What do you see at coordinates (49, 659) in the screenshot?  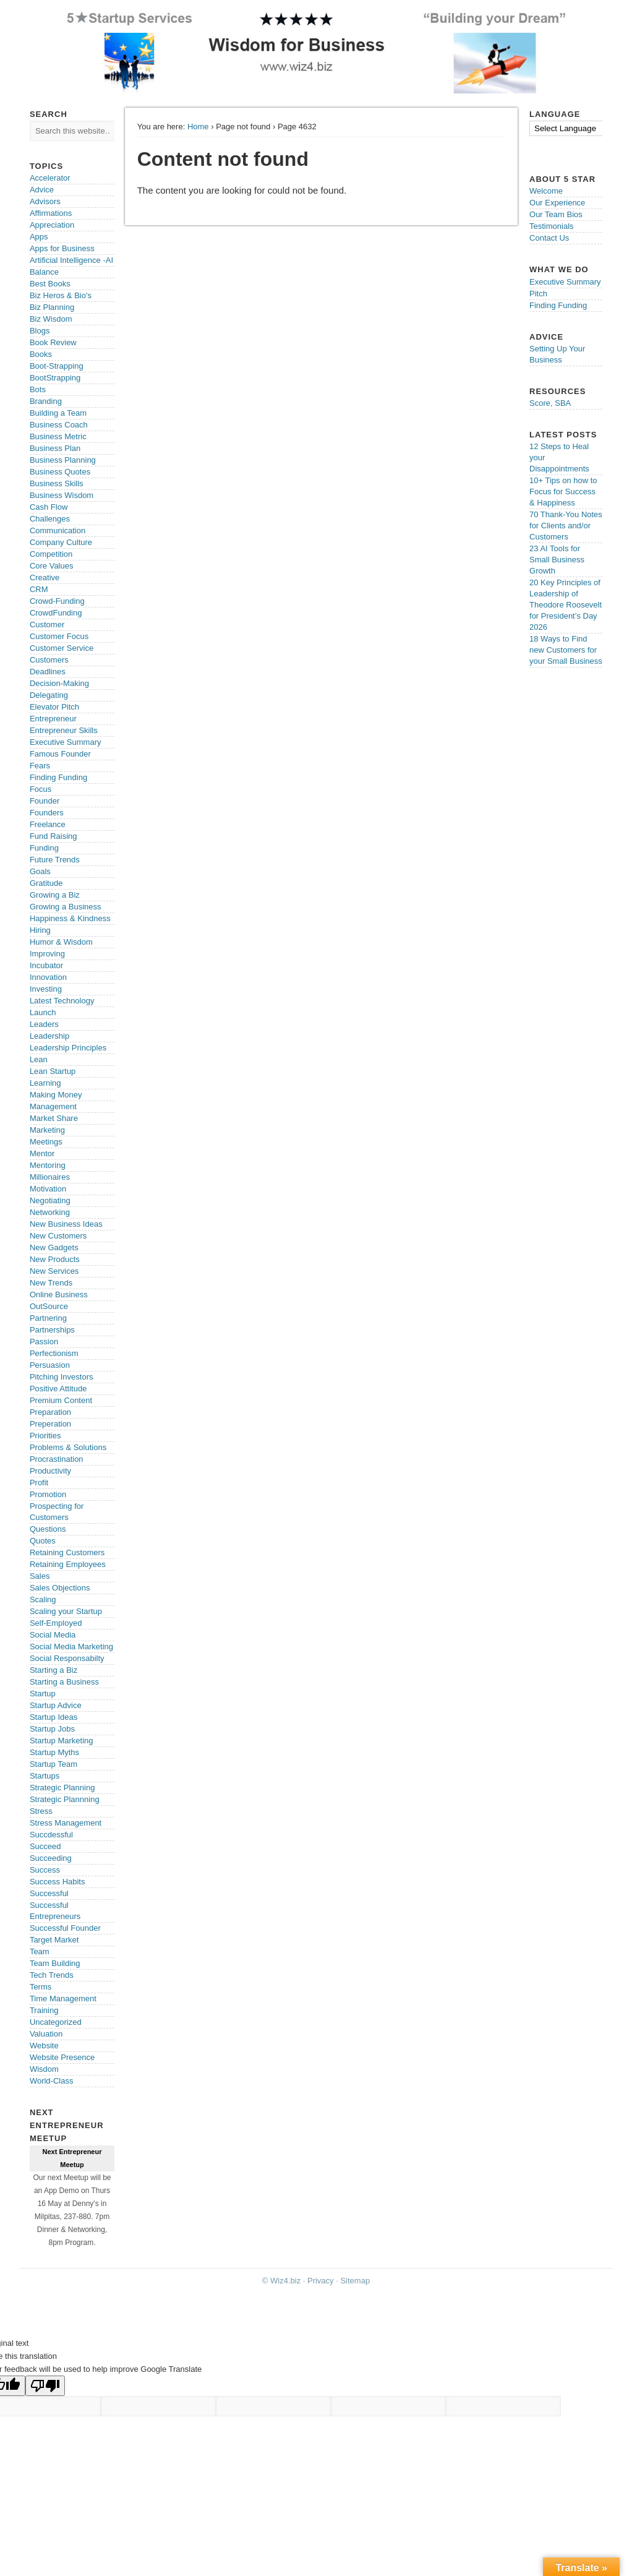 I see `Customers` at bounding box center [49, 659].